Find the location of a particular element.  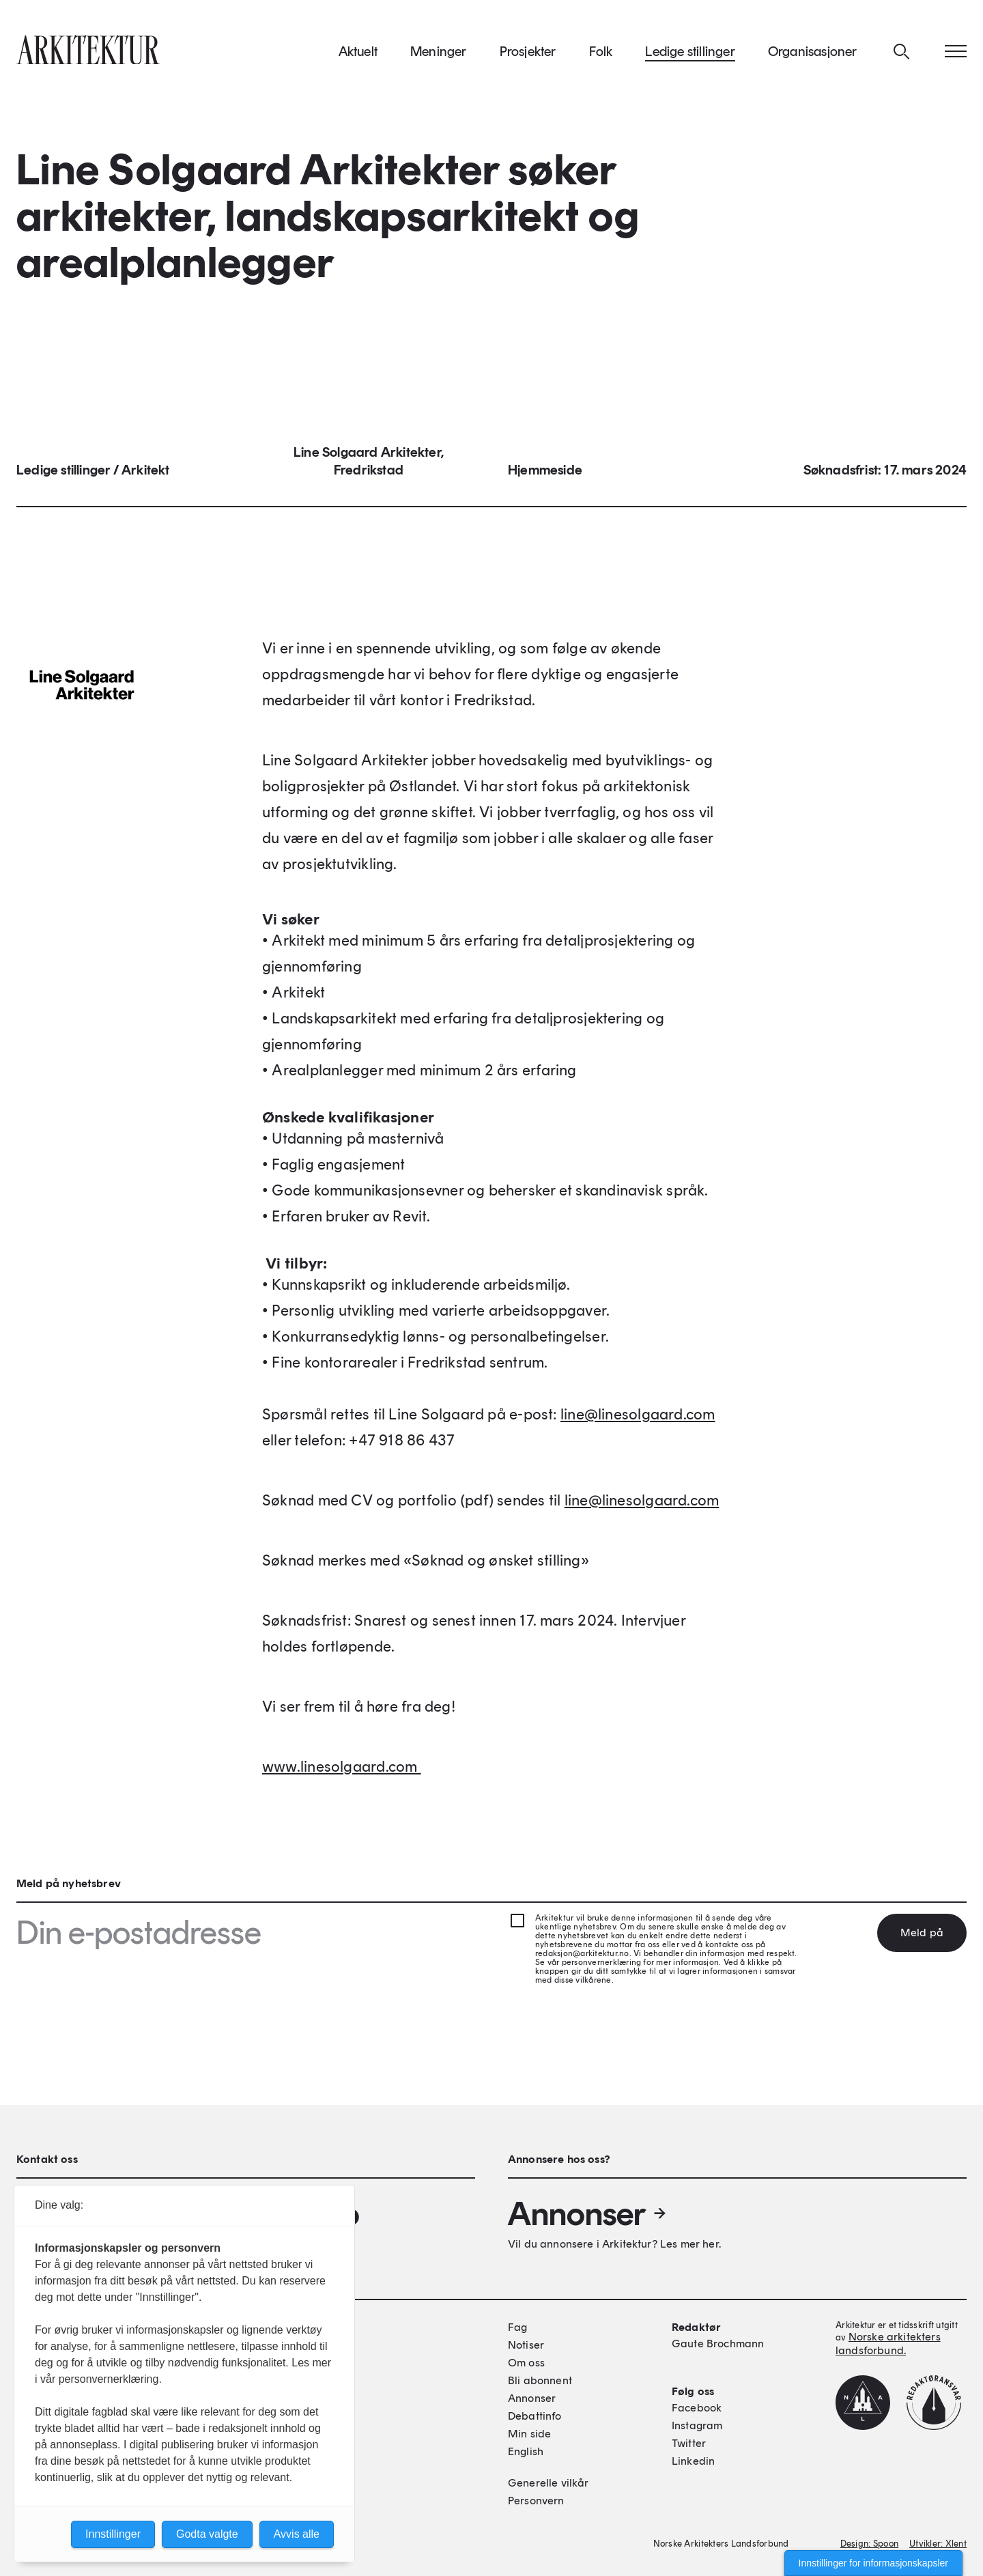

www.linesolgaard.com is located at coordinates (341, 1770).